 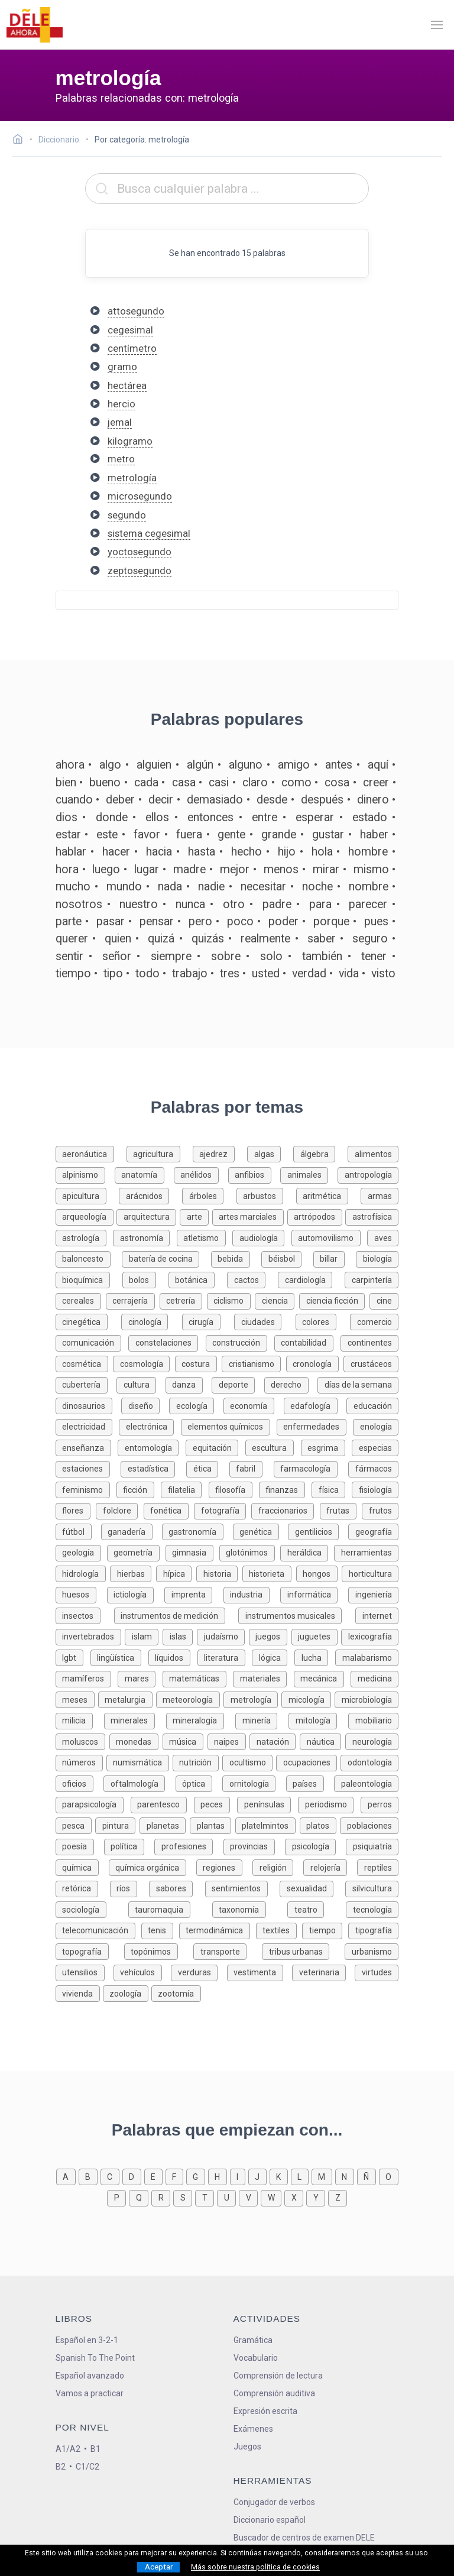 What do you see at coordinates (231, 834) in the screenshot?
I see `gente [Definición de la palabra gente]` at bounding box center [231, 834].